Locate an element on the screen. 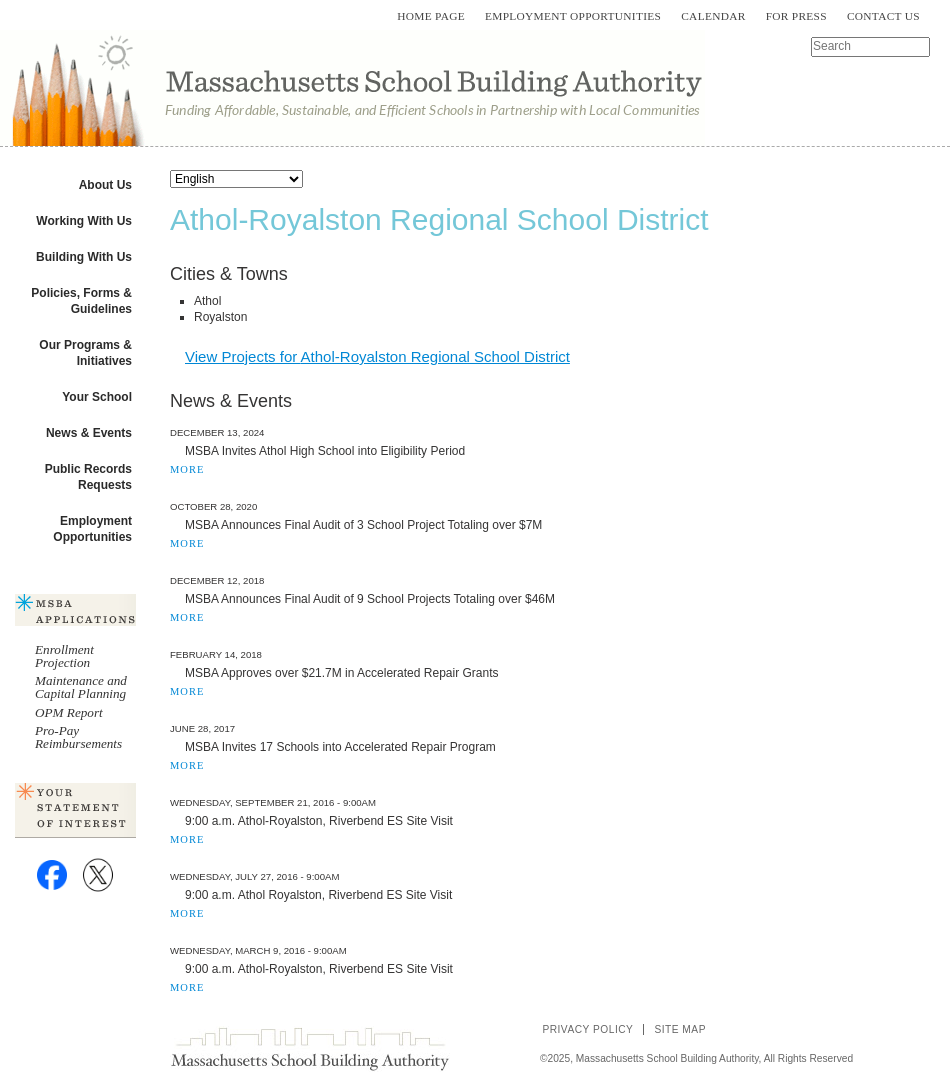 The height and width of the screenshot is (1079, 950). For Press is located at coordinates (796, 16).